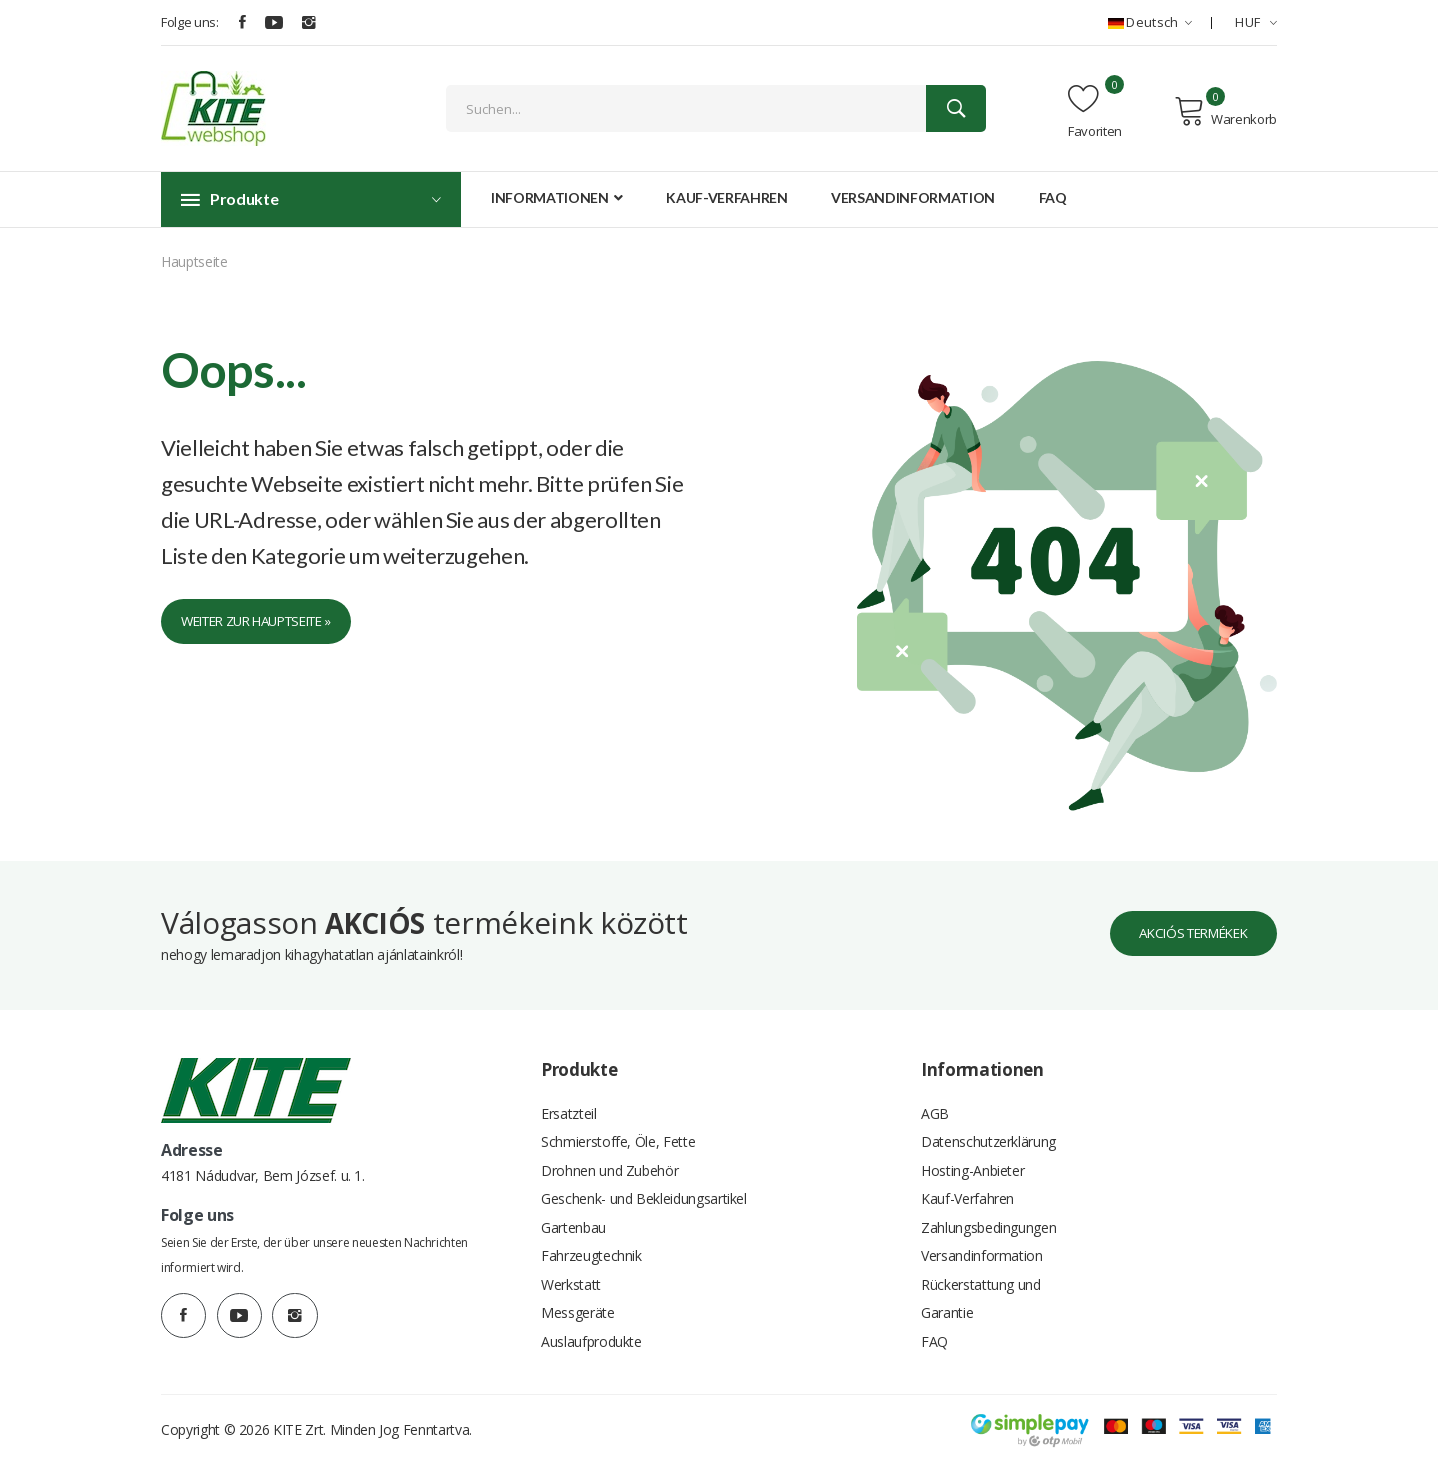 The image size is (1438, 1464). What do you see at coordinates (268, 622) in the screenshot?
I see `Weiter zur Hauptseite »` at bounding box center [268, 622].